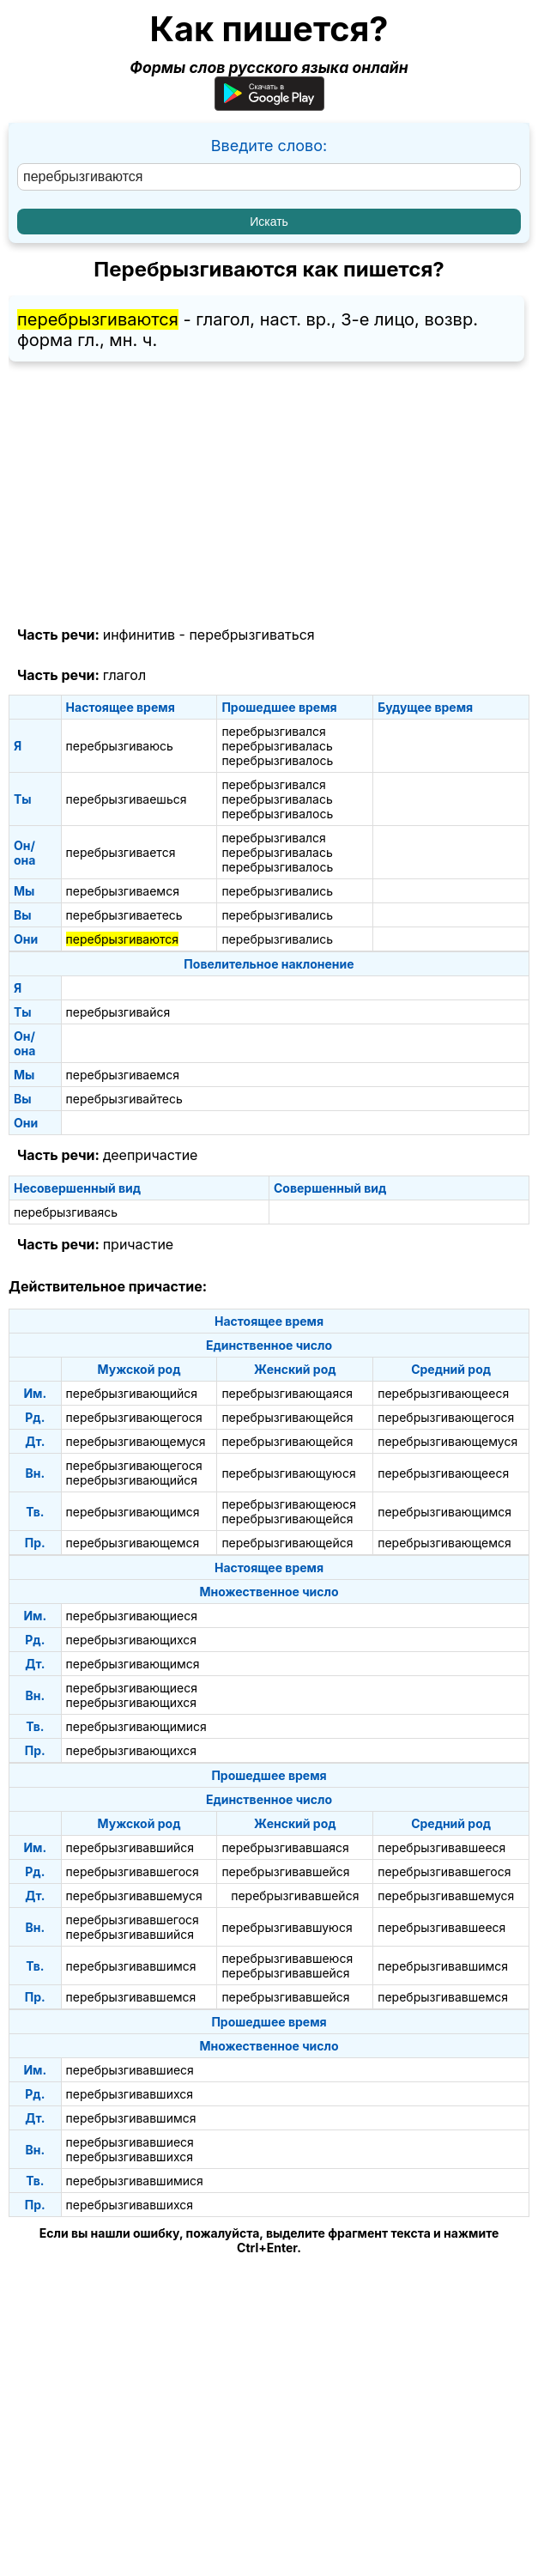 The image size is (538, 2576). Describe the element at coordinates (132, 1871) in the screenshot. I see `перебрызгивавшегося` at that location.